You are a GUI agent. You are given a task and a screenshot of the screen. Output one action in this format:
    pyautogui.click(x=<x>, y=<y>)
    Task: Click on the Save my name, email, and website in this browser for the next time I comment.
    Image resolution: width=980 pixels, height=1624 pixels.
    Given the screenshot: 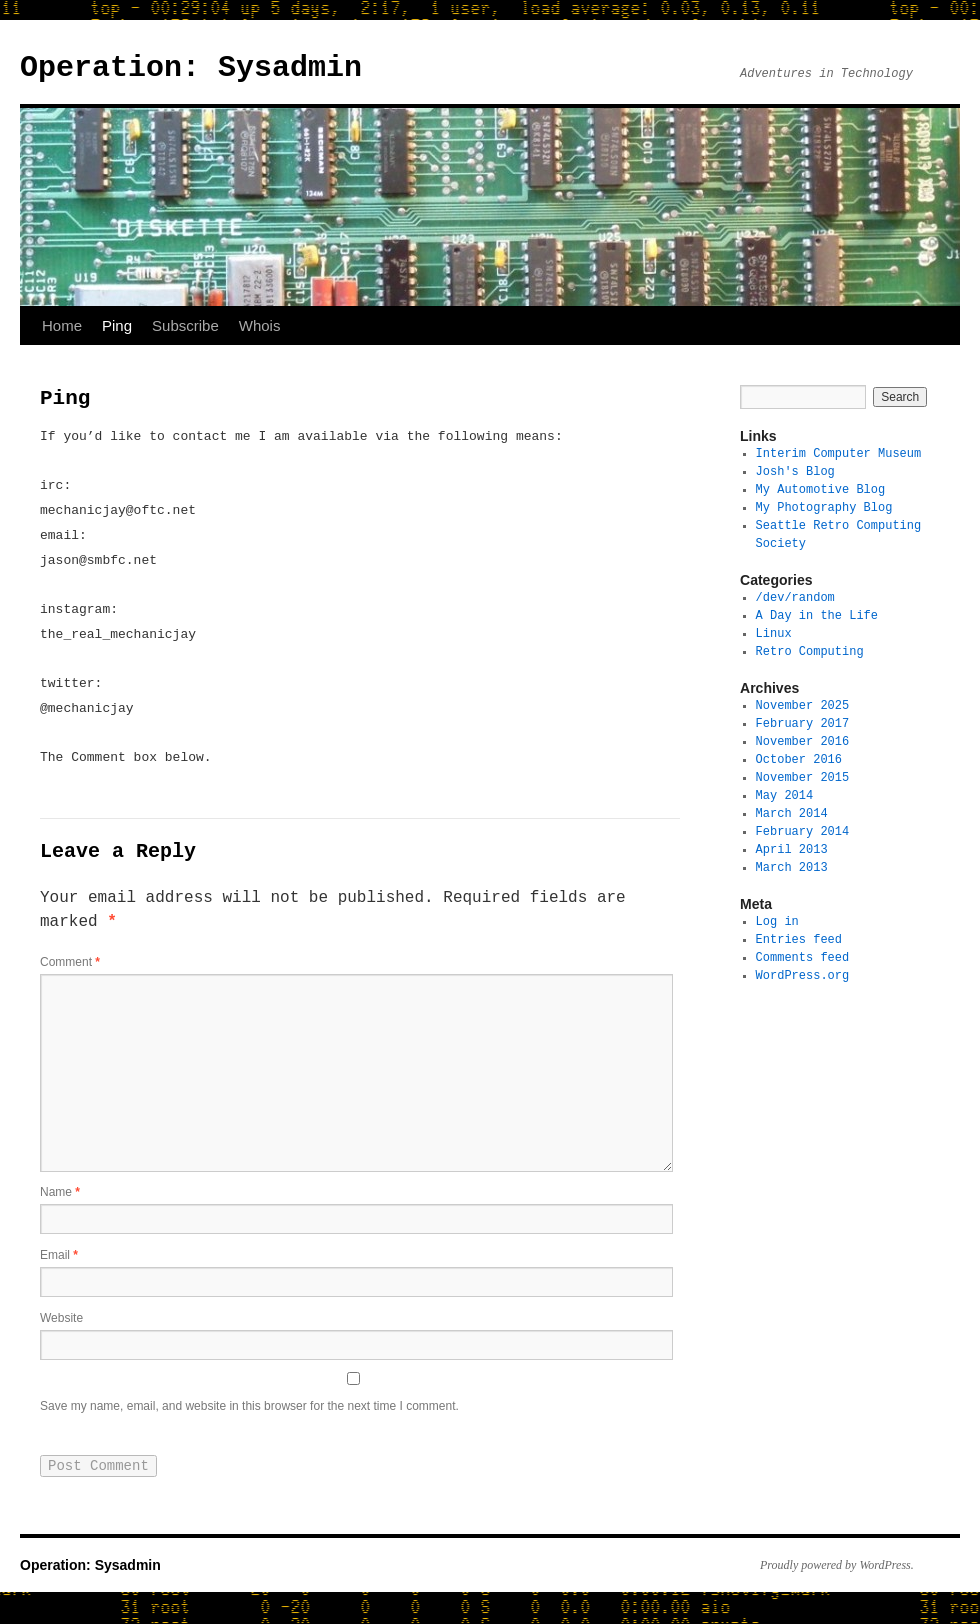 What is the action you would take?
    pyautogui.click(x=249, y=1416)
    